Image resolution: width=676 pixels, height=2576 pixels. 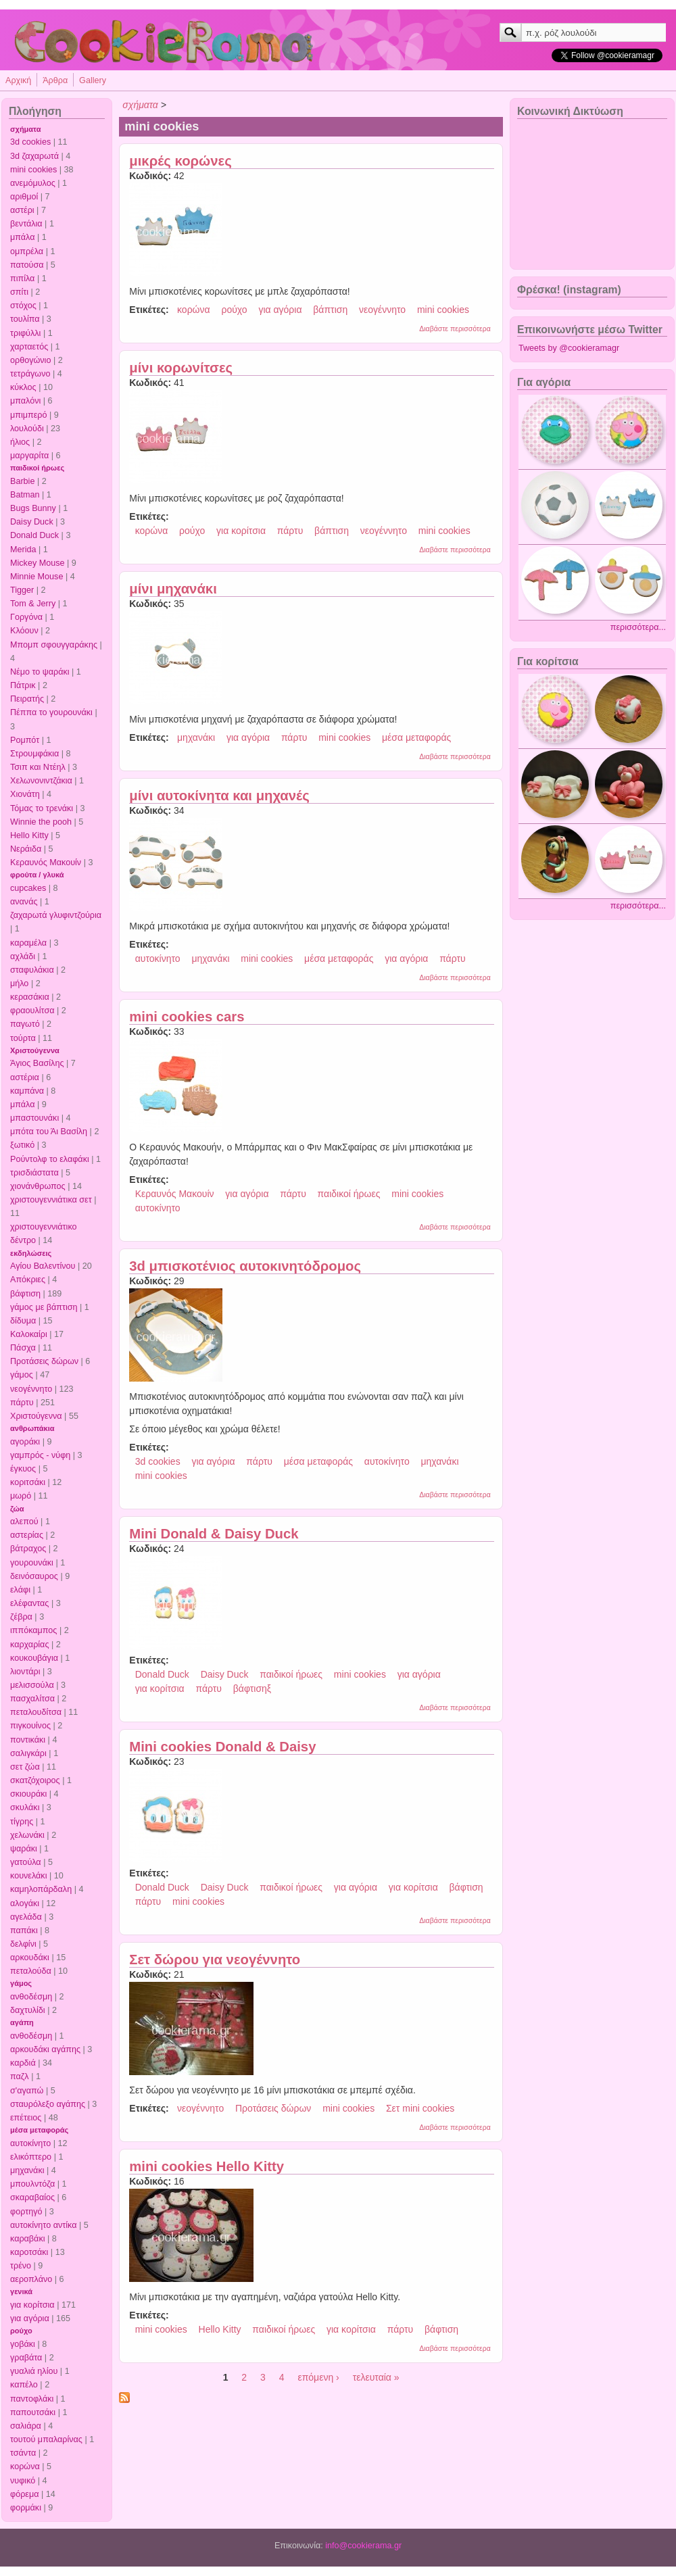 What do you see at coordinates (34, 156) in the screenshot?
I see `3d ζαχαρωτά` at bounding box center [34, 156].